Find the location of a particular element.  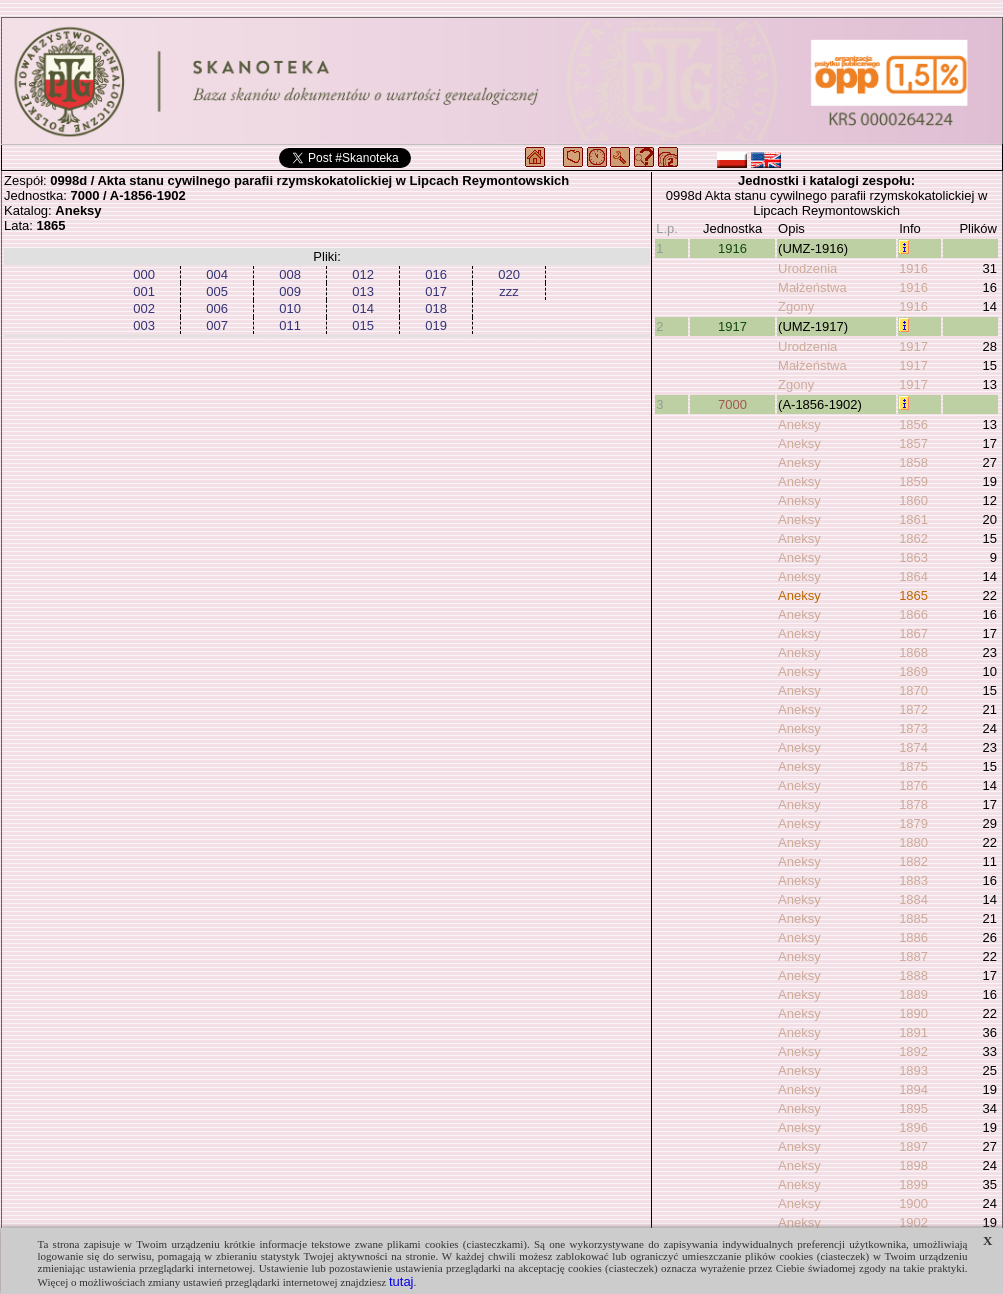

1917 is located at coordinates (732, 326).